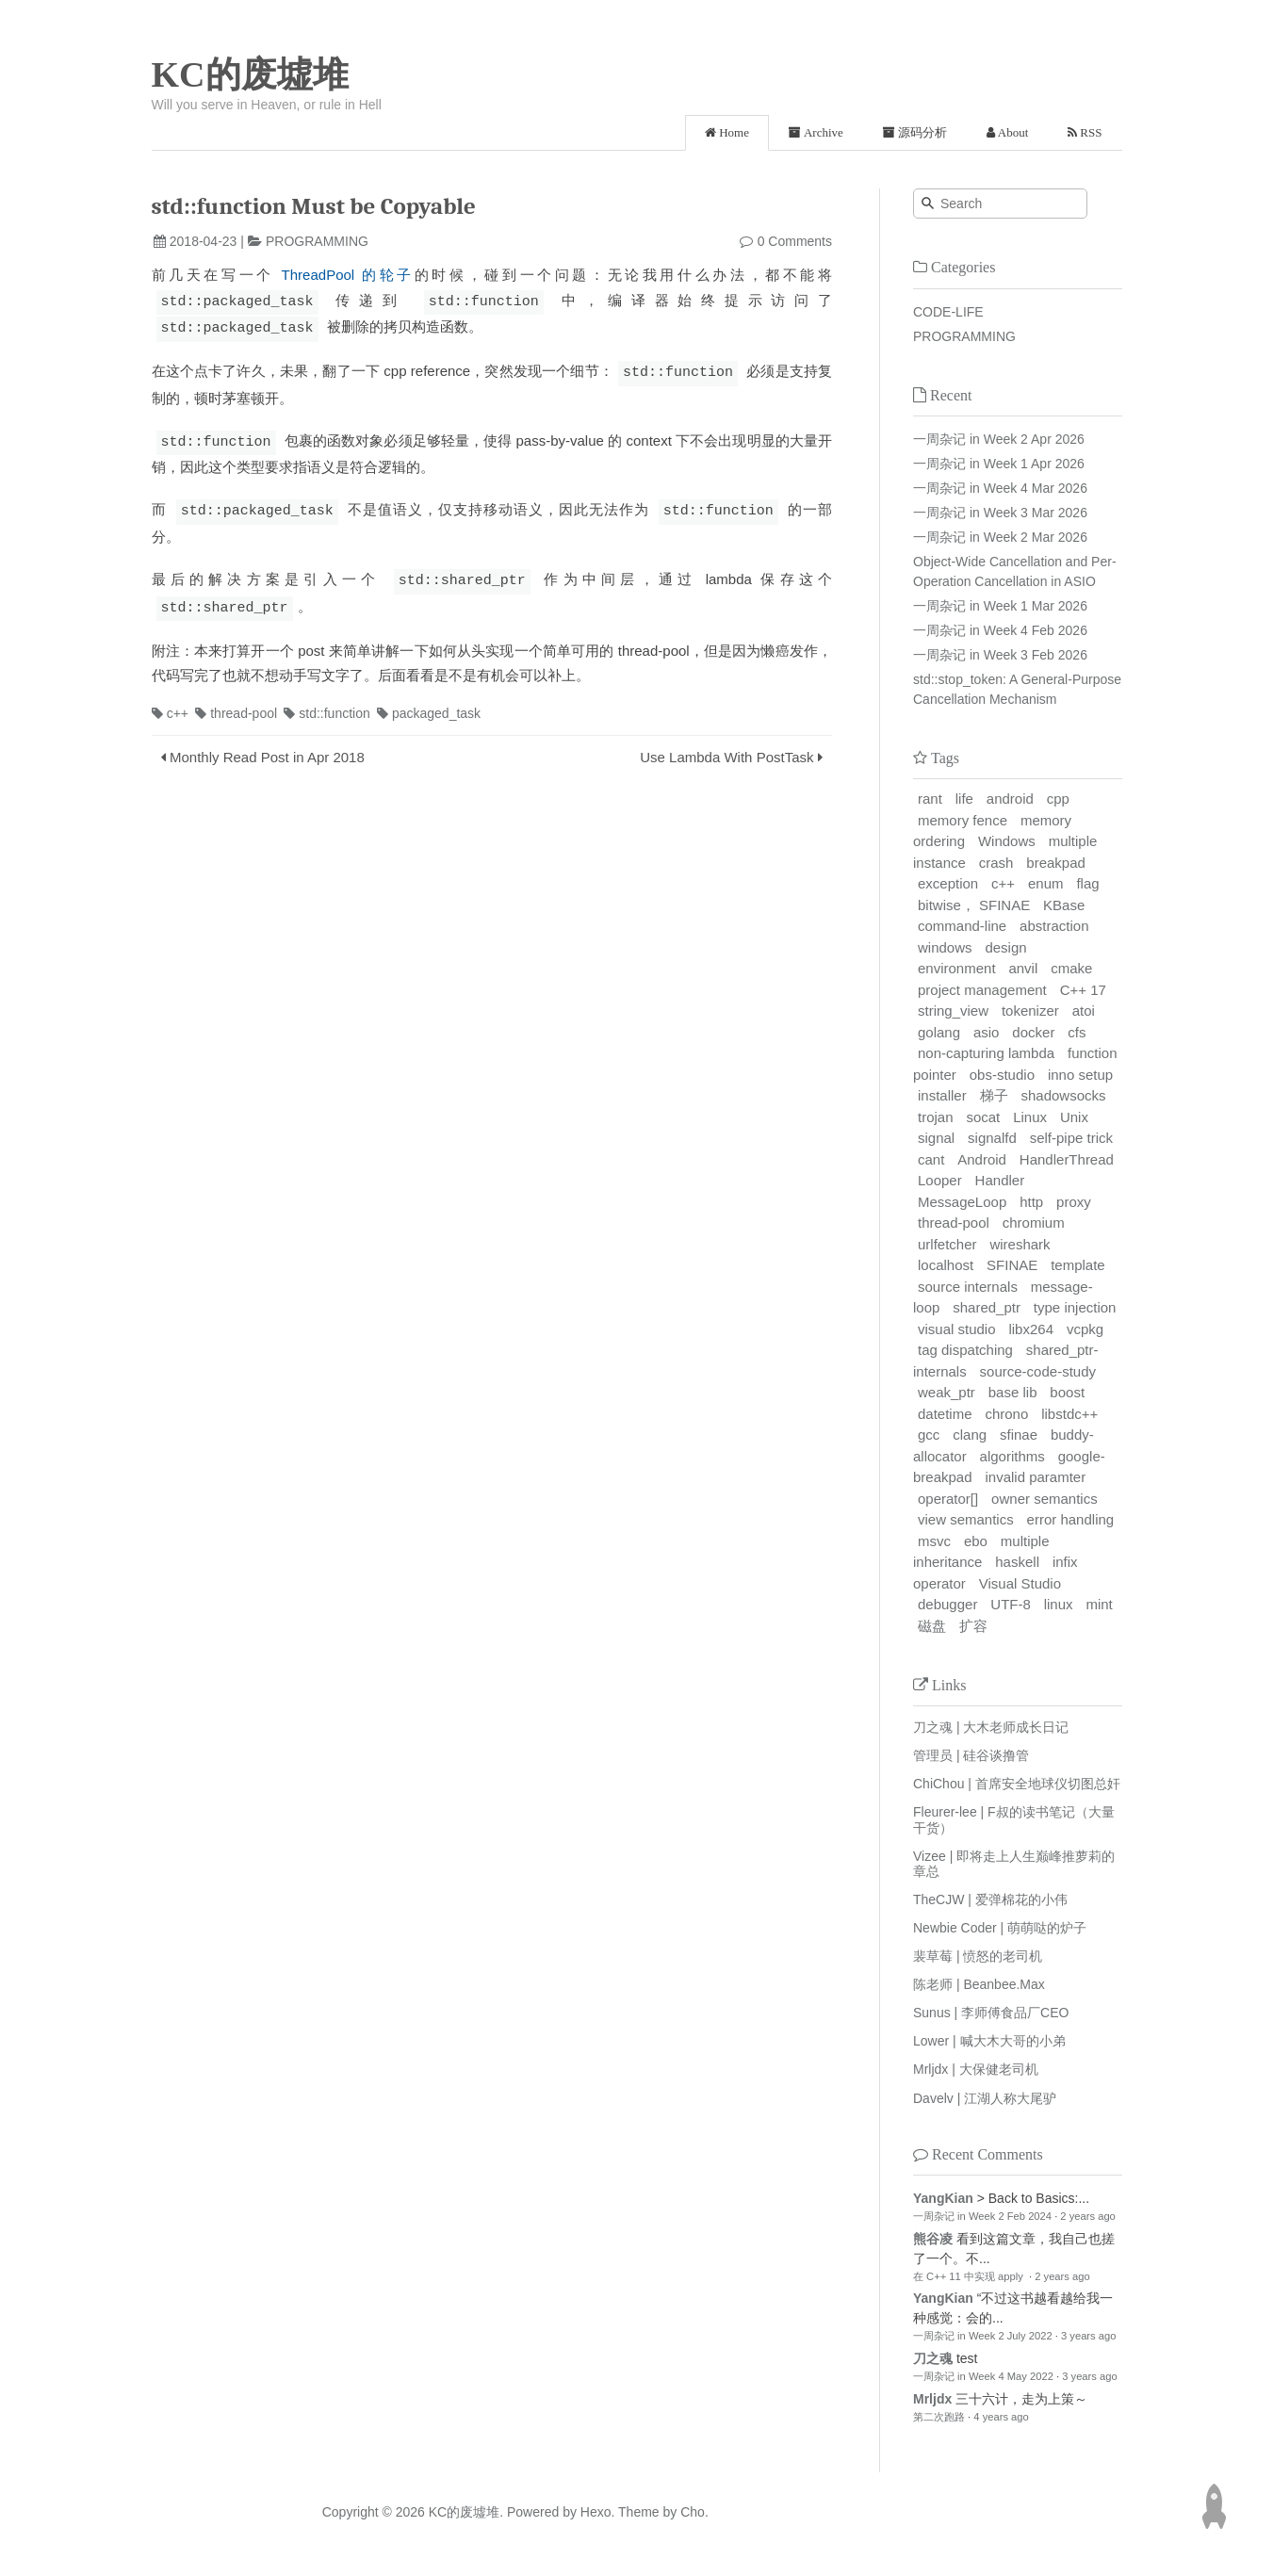 Image resolution: width=1273 pixels, height=2576 pixels. I want to click on algorithms, so click(1012, 1456).